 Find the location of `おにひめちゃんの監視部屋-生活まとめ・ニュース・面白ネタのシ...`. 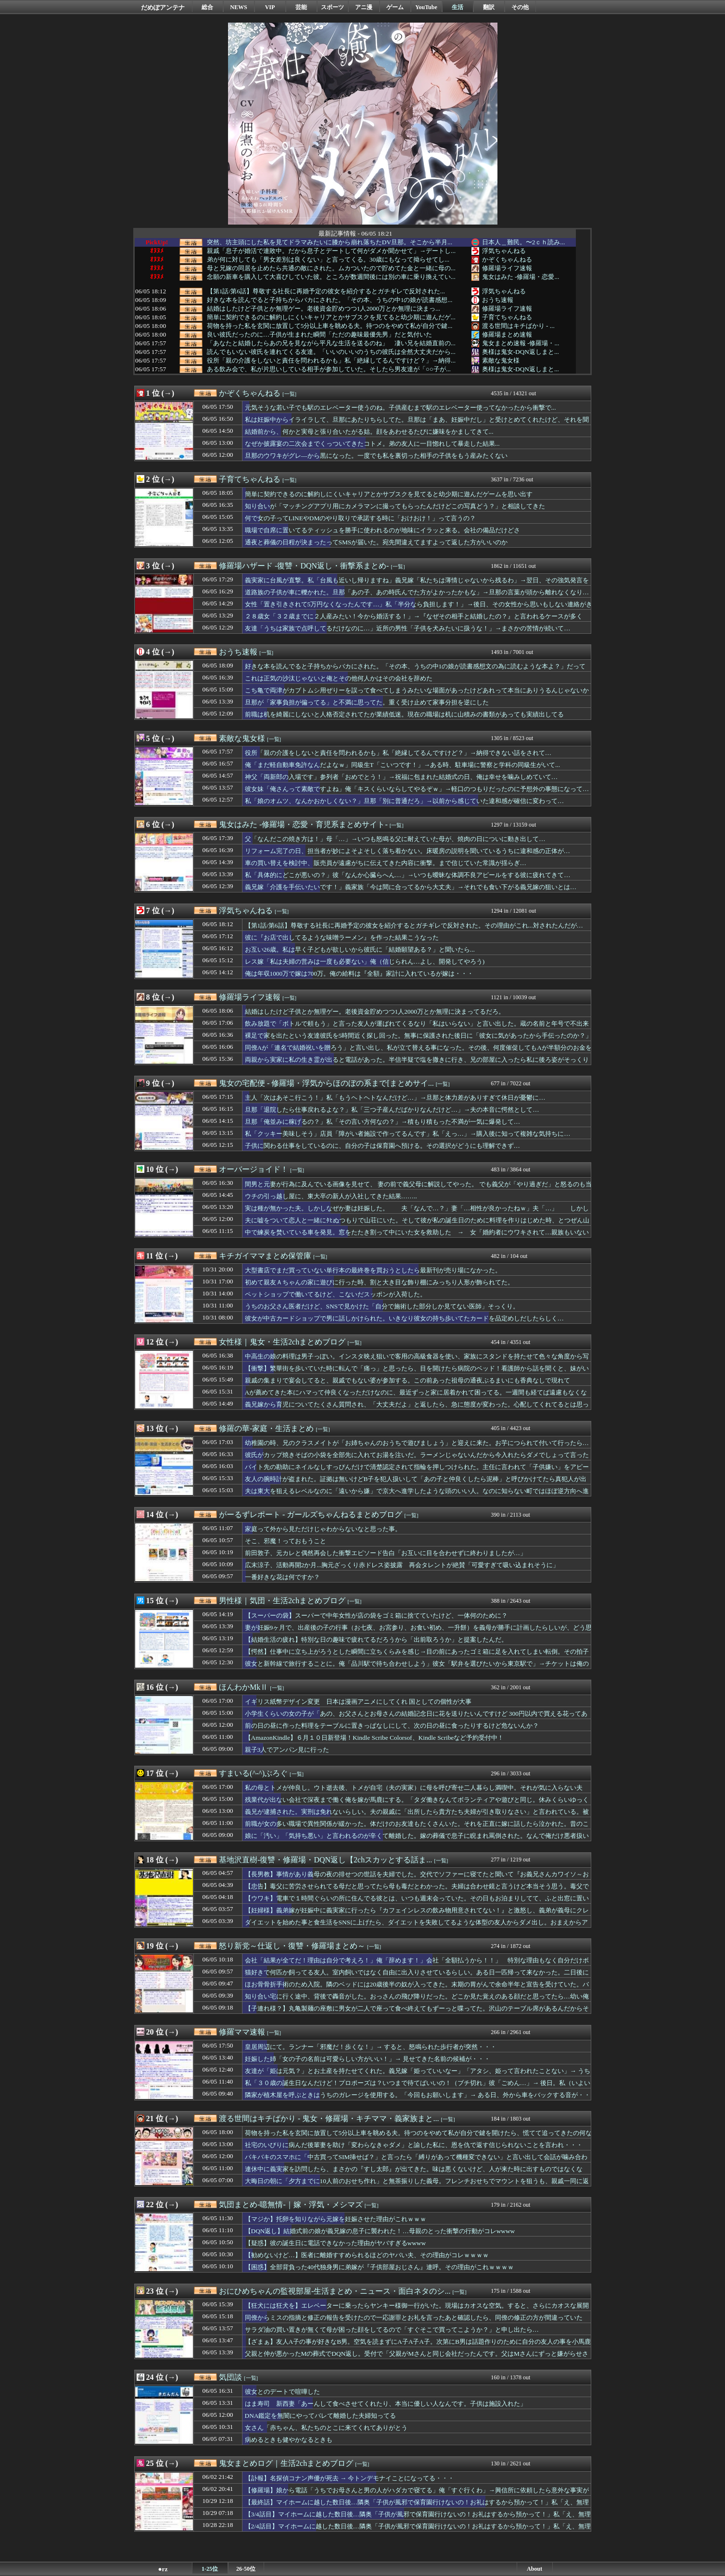

おにひめちゃんの監視部屋-生活まとめ・ニュース・面白ネタのシ... is located at coordinates (334, 2291).